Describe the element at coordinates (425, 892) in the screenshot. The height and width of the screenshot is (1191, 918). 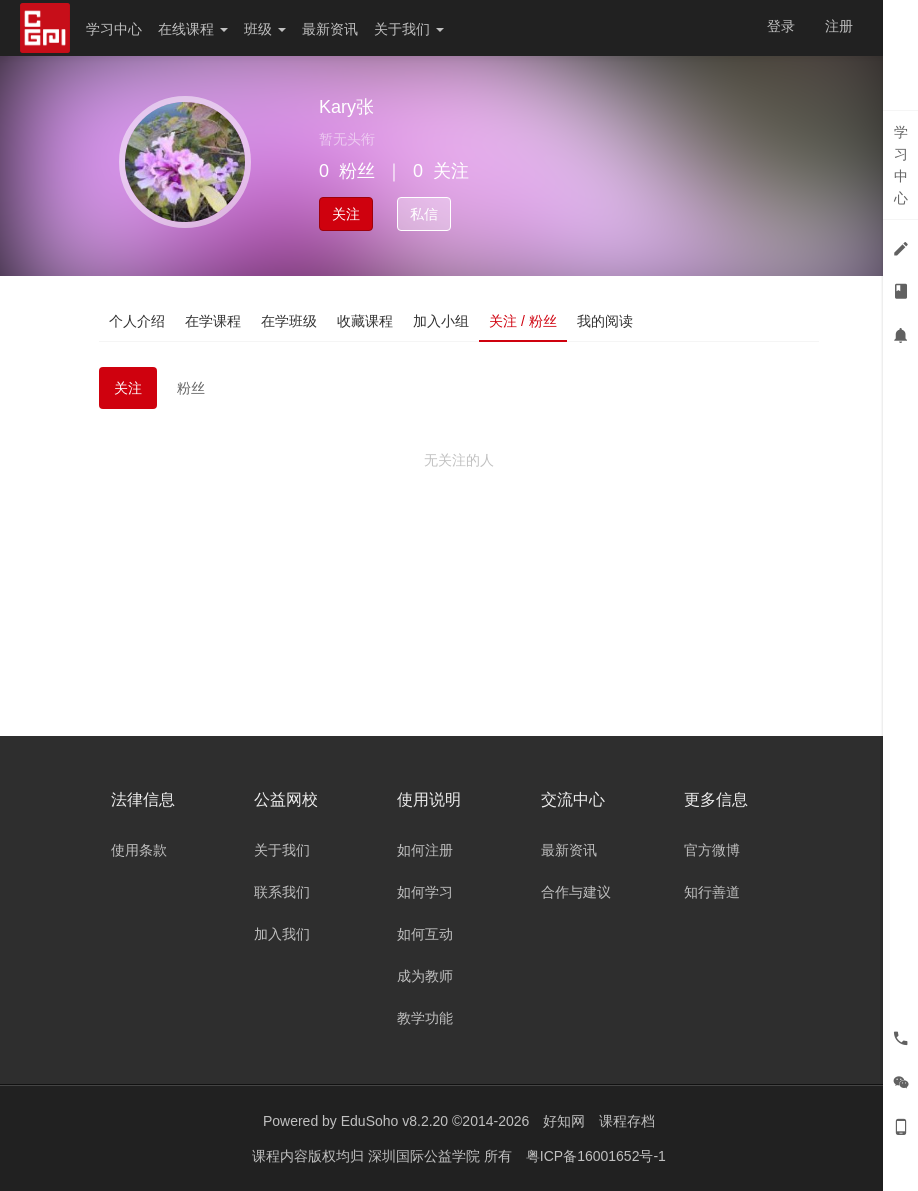
I see `如何学习` at that location.